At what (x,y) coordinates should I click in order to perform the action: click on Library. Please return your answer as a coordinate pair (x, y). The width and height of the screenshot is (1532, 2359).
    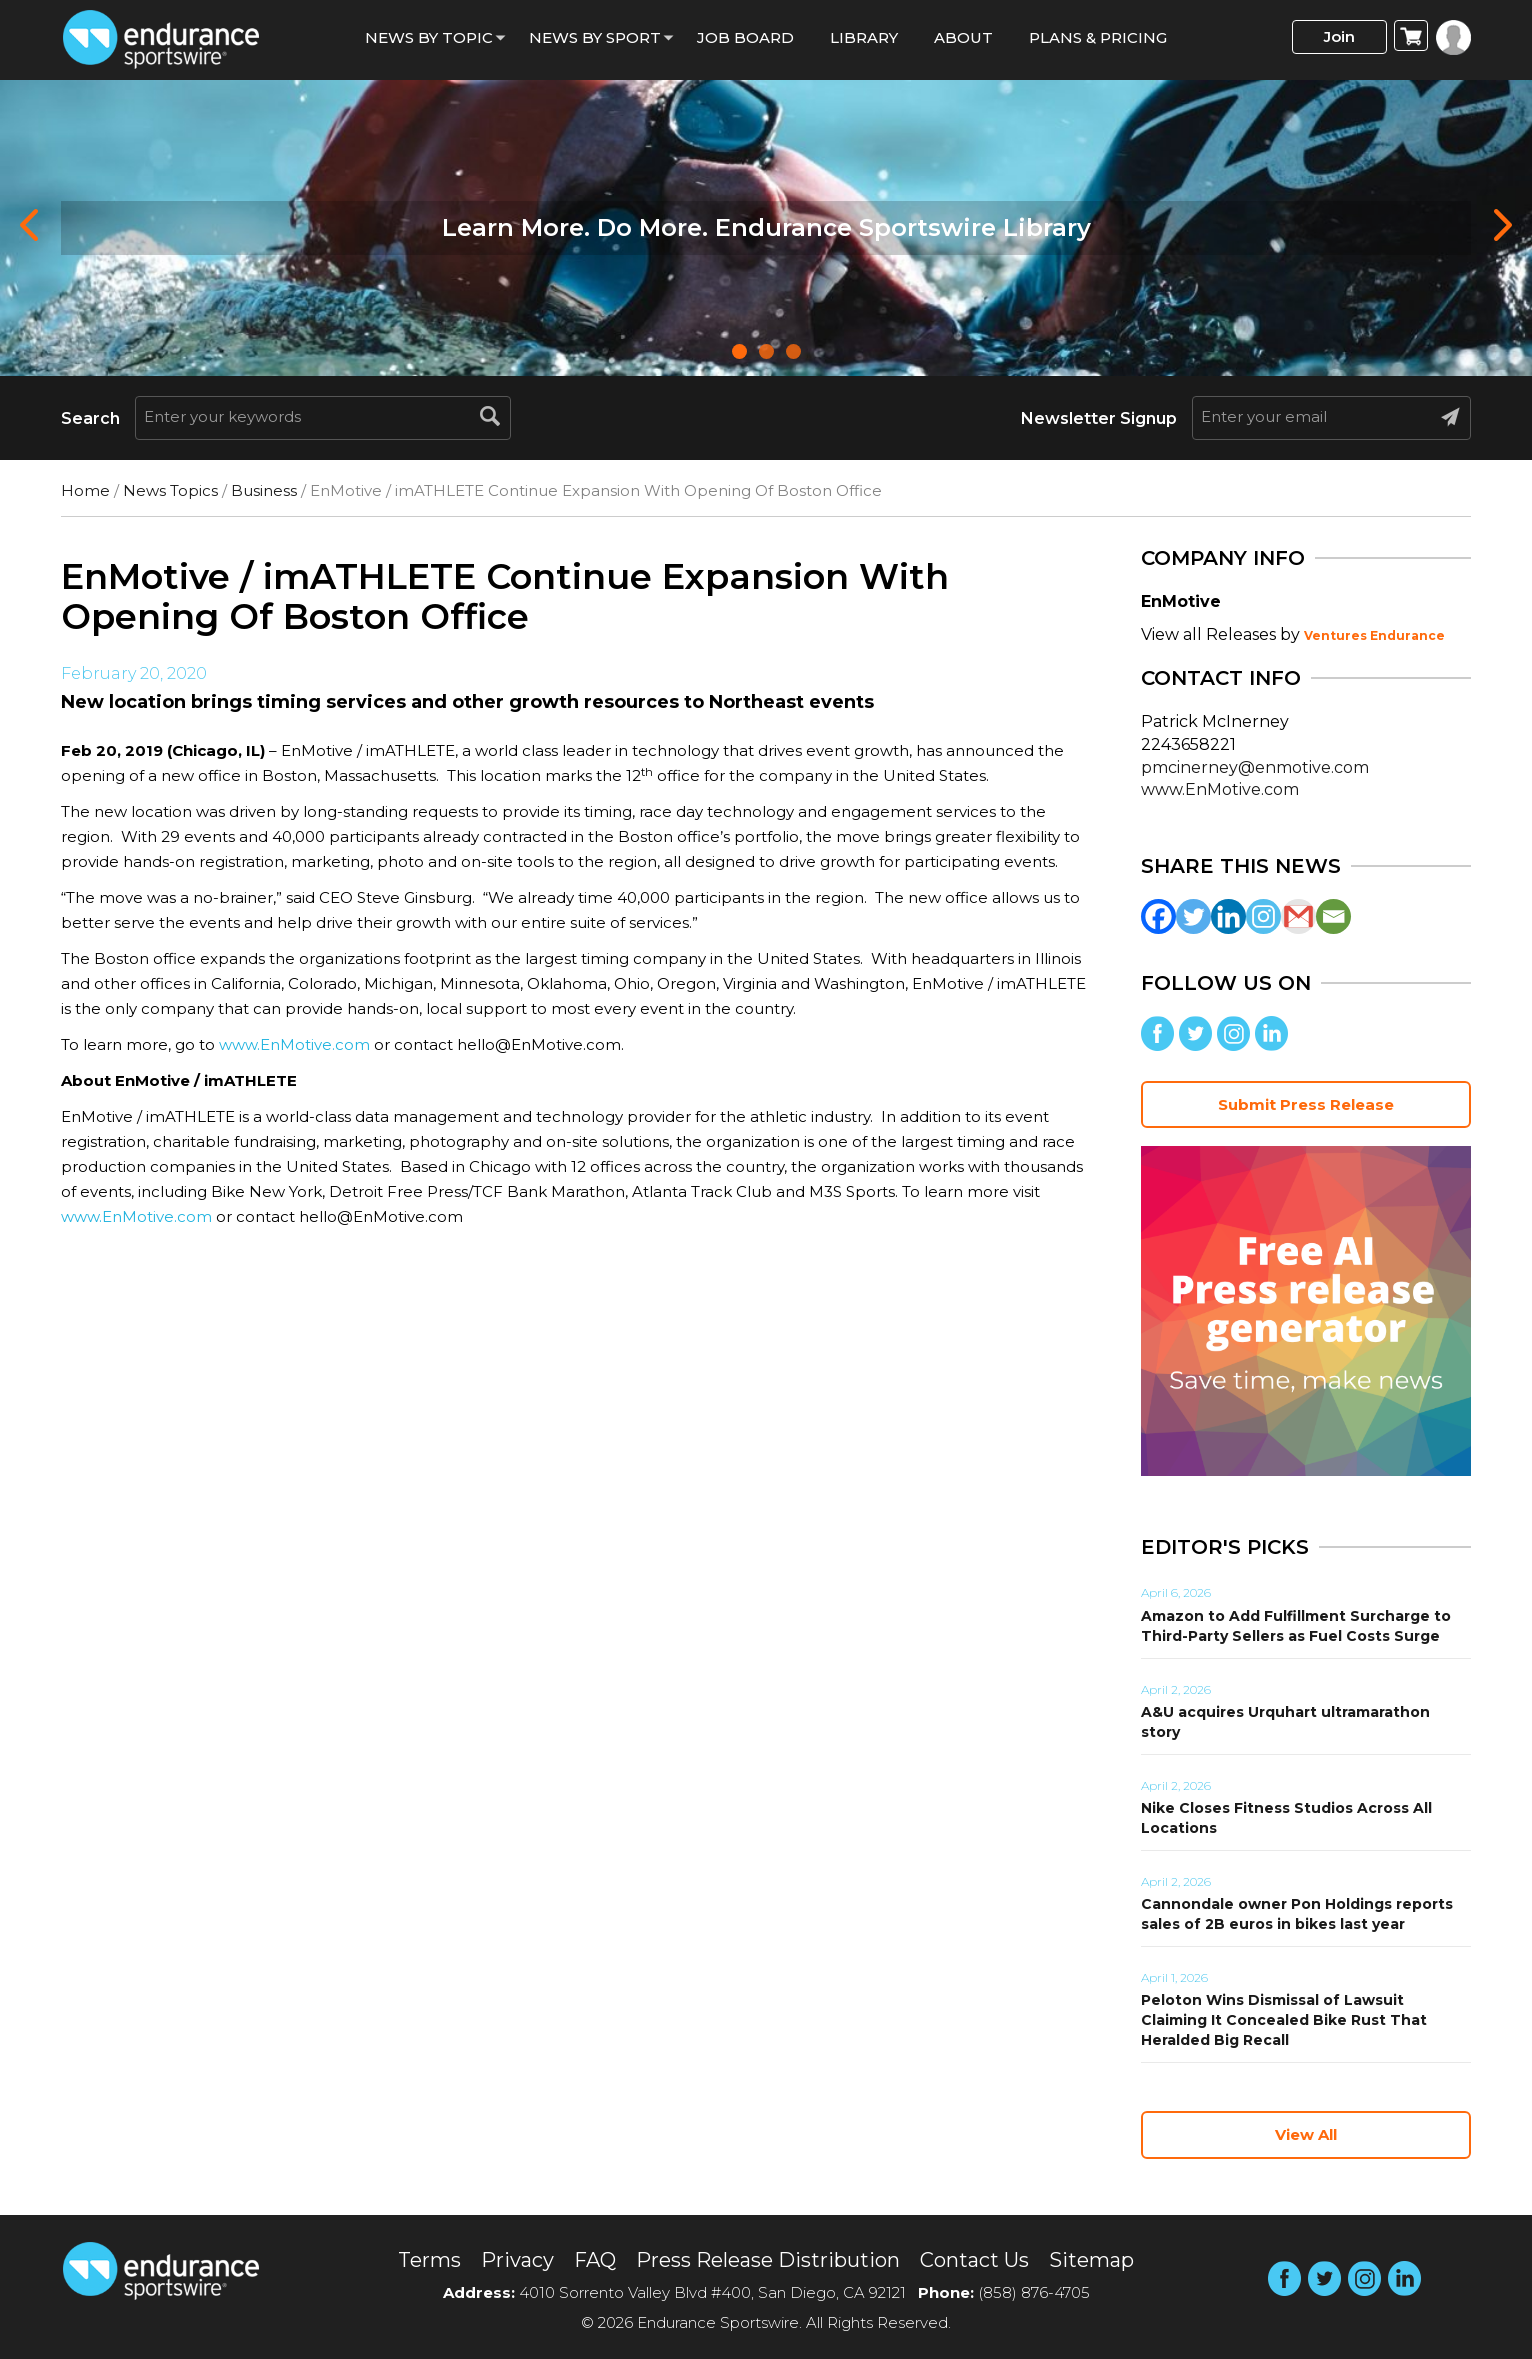
    Looking at the image, I should click on (864, 37).